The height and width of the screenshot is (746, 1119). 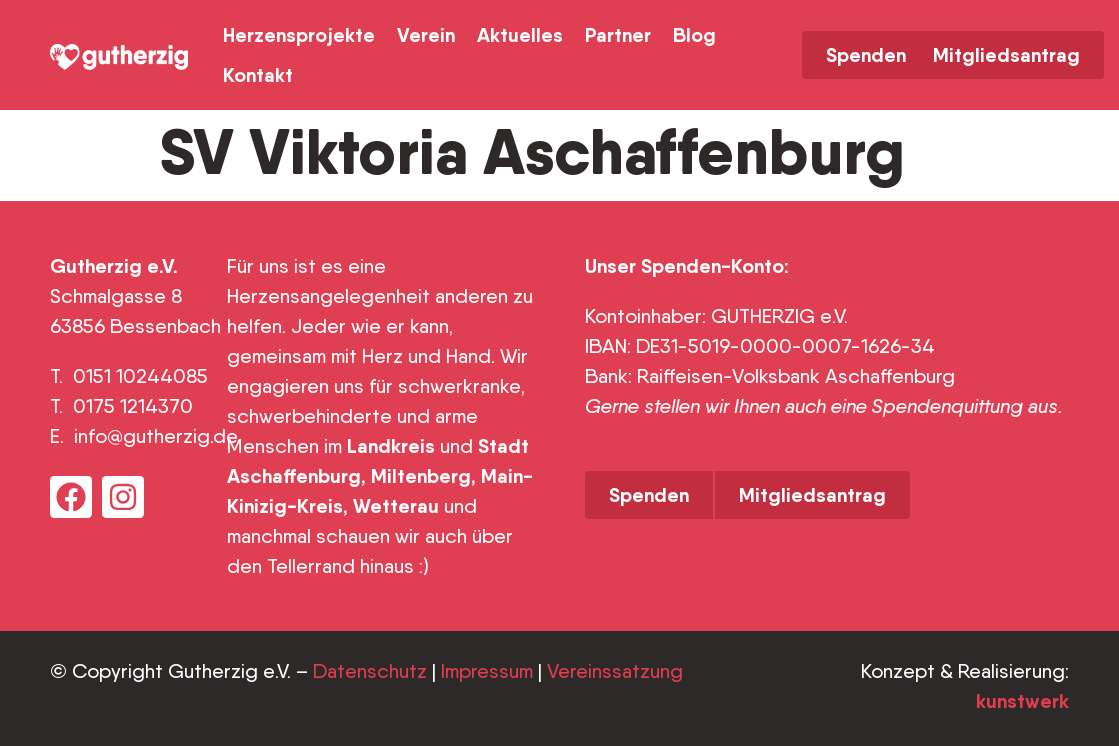 I want to click on Herzensprojekte, so click(x=299, y=34).